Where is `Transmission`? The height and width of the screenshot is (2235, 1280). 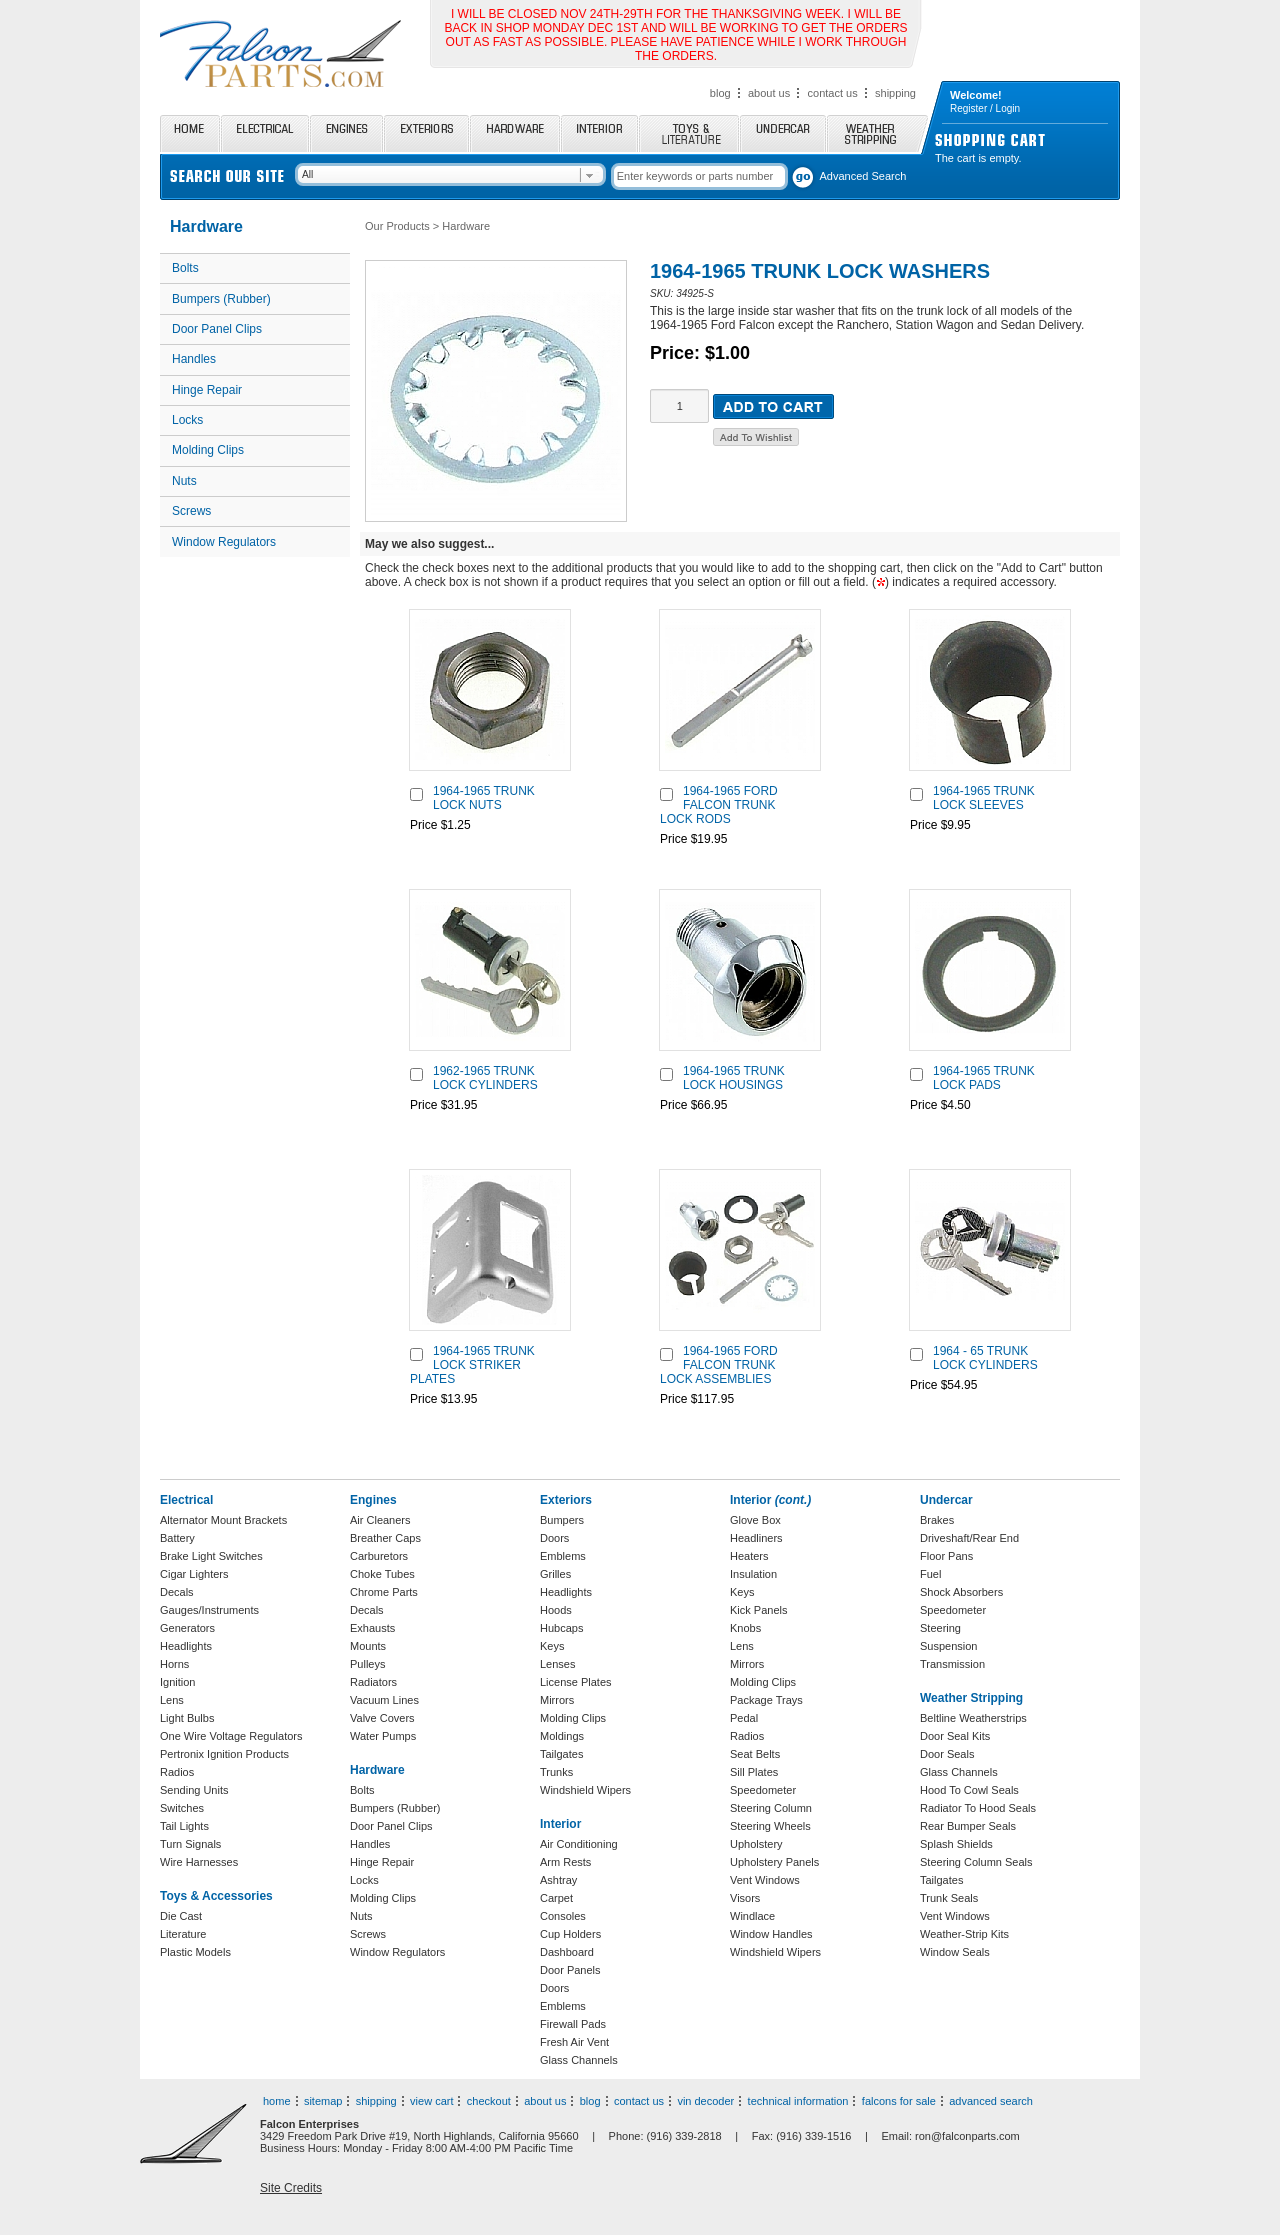
Transmission is located at coordinates (952, 1664).